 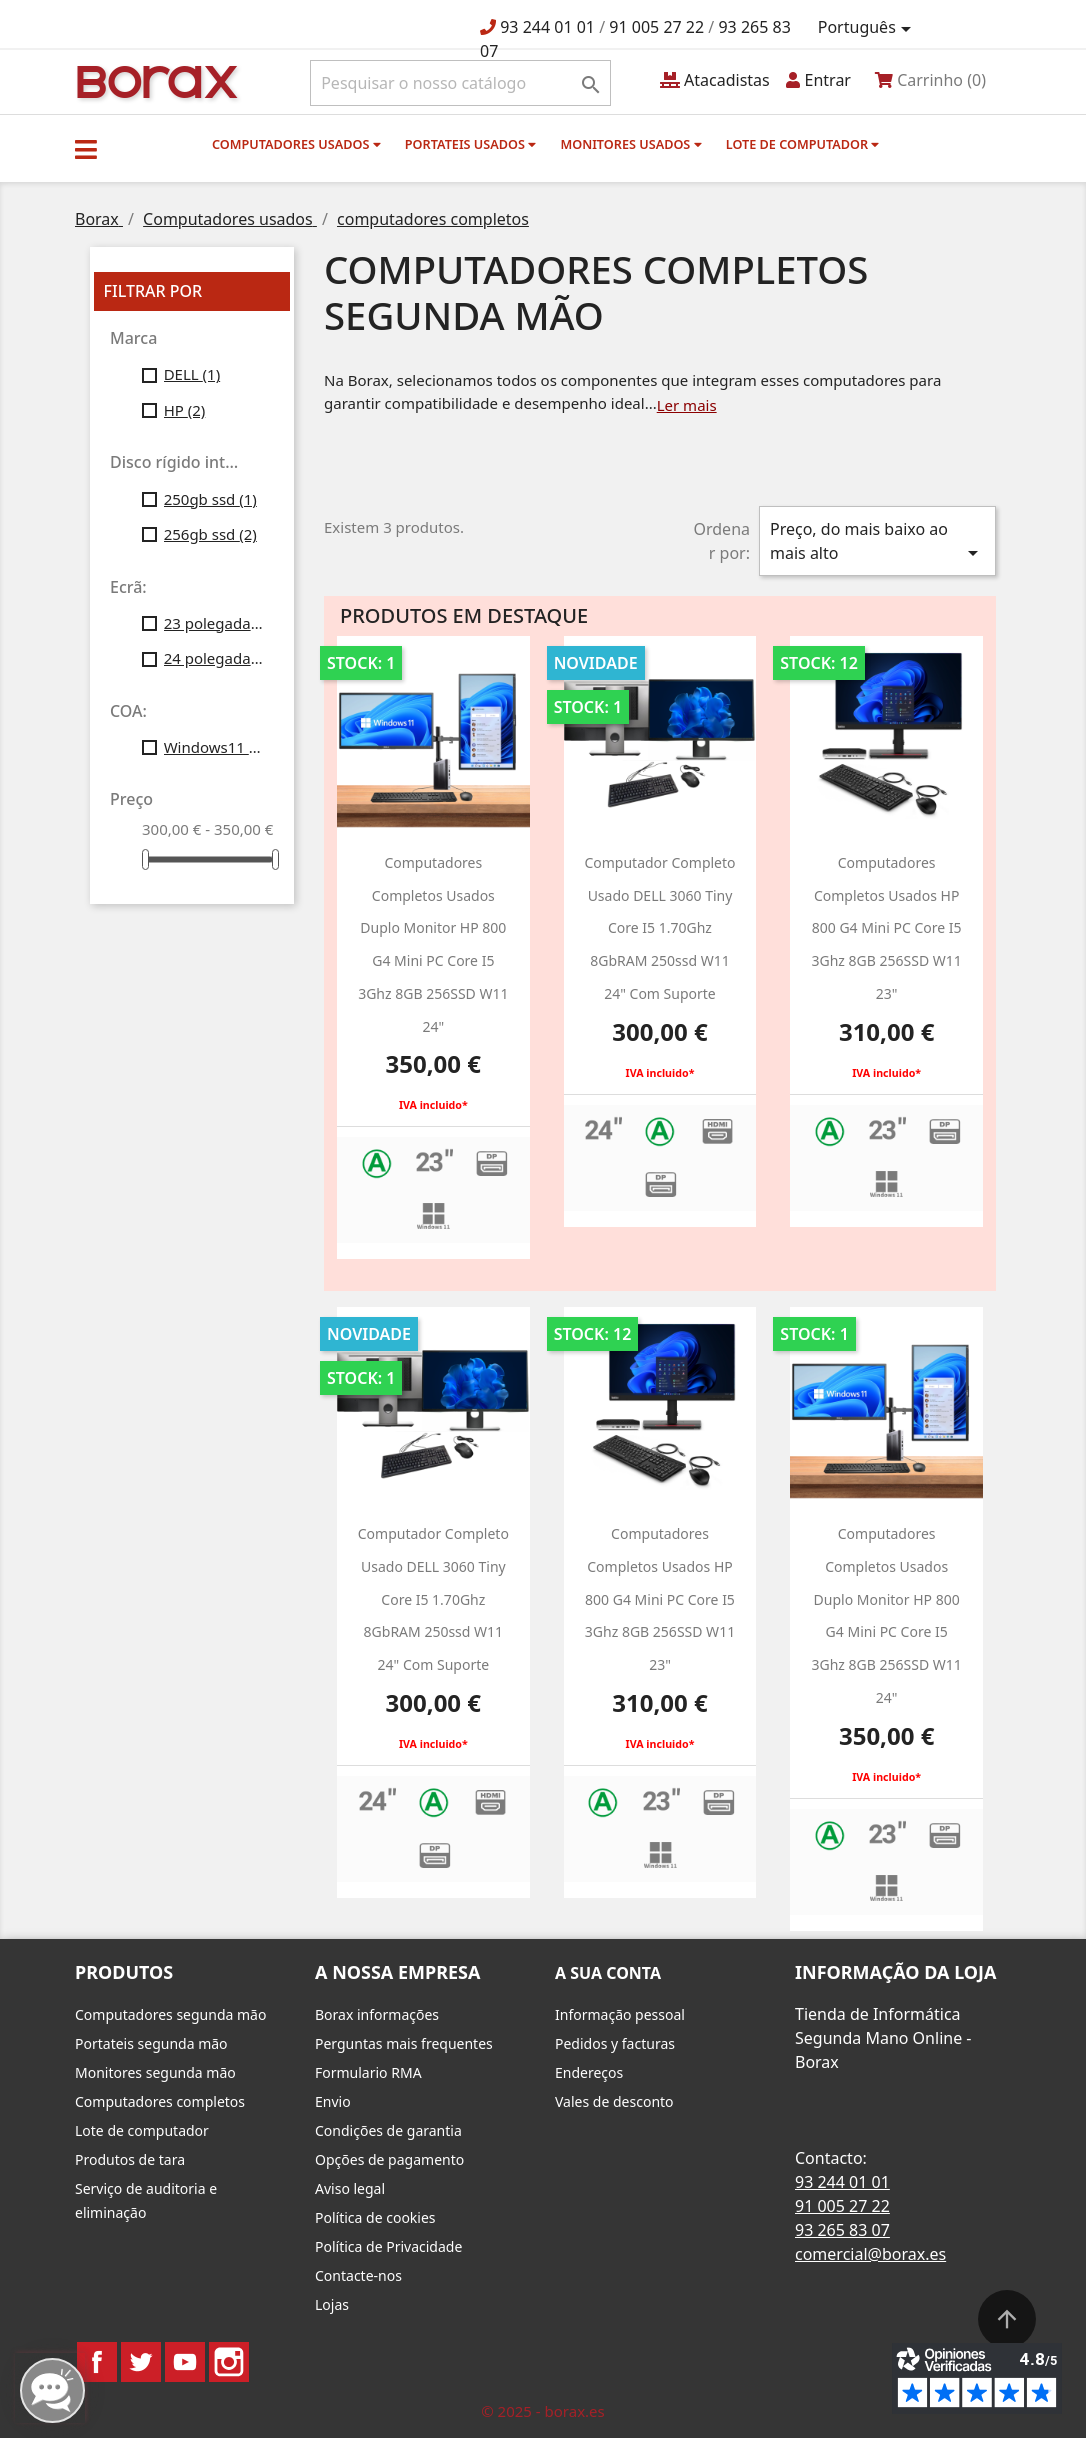 I want to click on Envio, so click(x=333, y=2101).